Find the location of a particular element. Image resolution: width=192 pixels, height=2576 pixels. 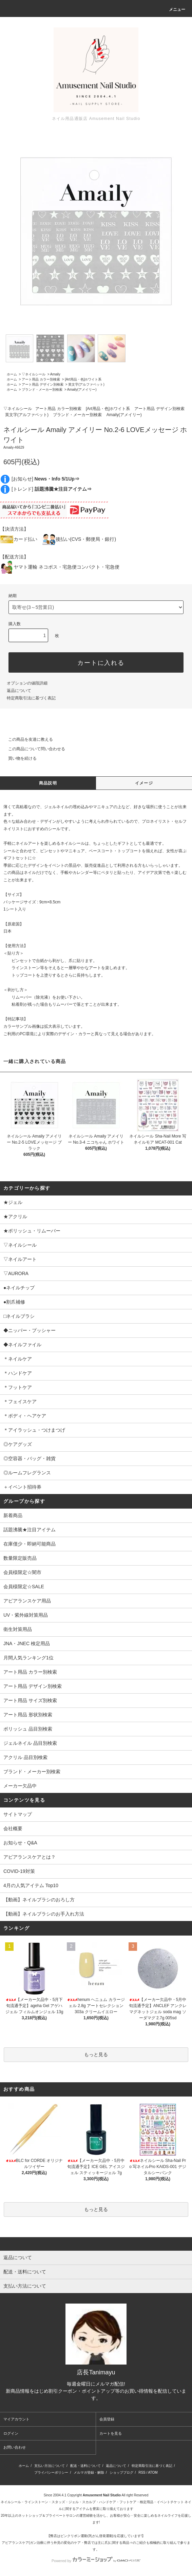

特定商取引法に基づく表記 is located at coordinates (31, 698).